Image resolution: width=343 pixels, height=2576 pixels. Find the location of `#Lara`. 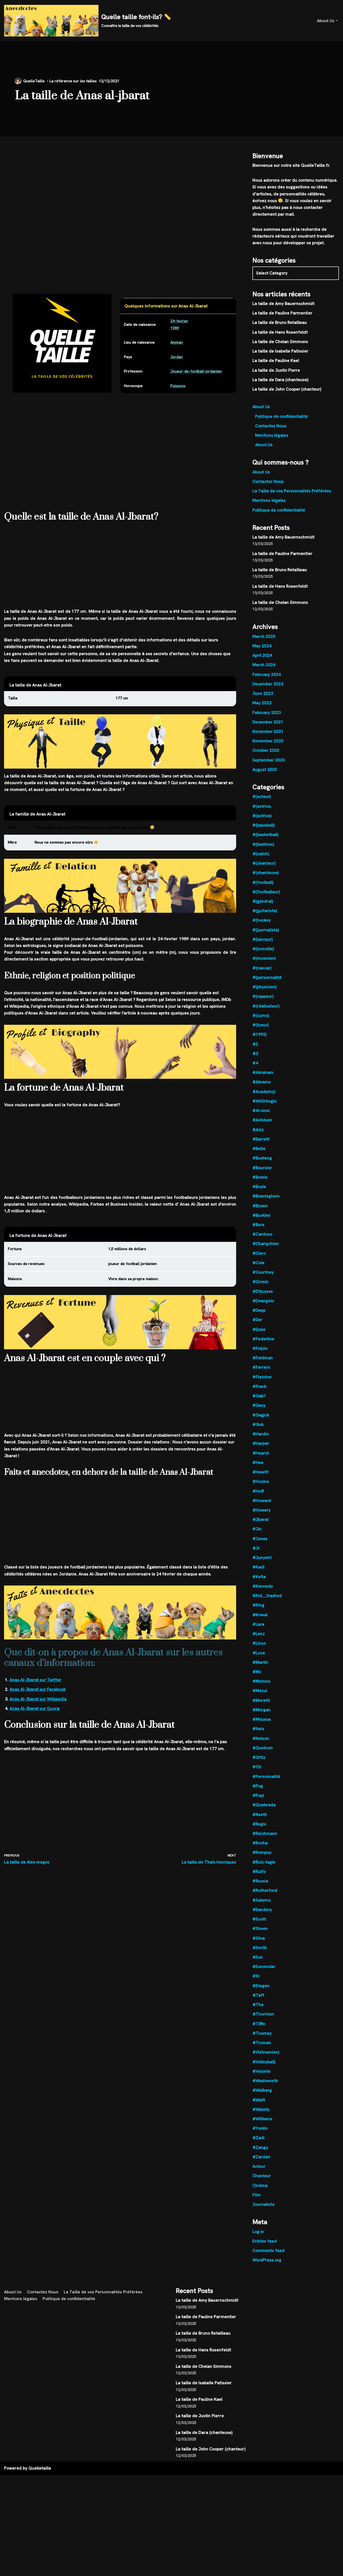

#Lara is located at coordinates (258, 1639).